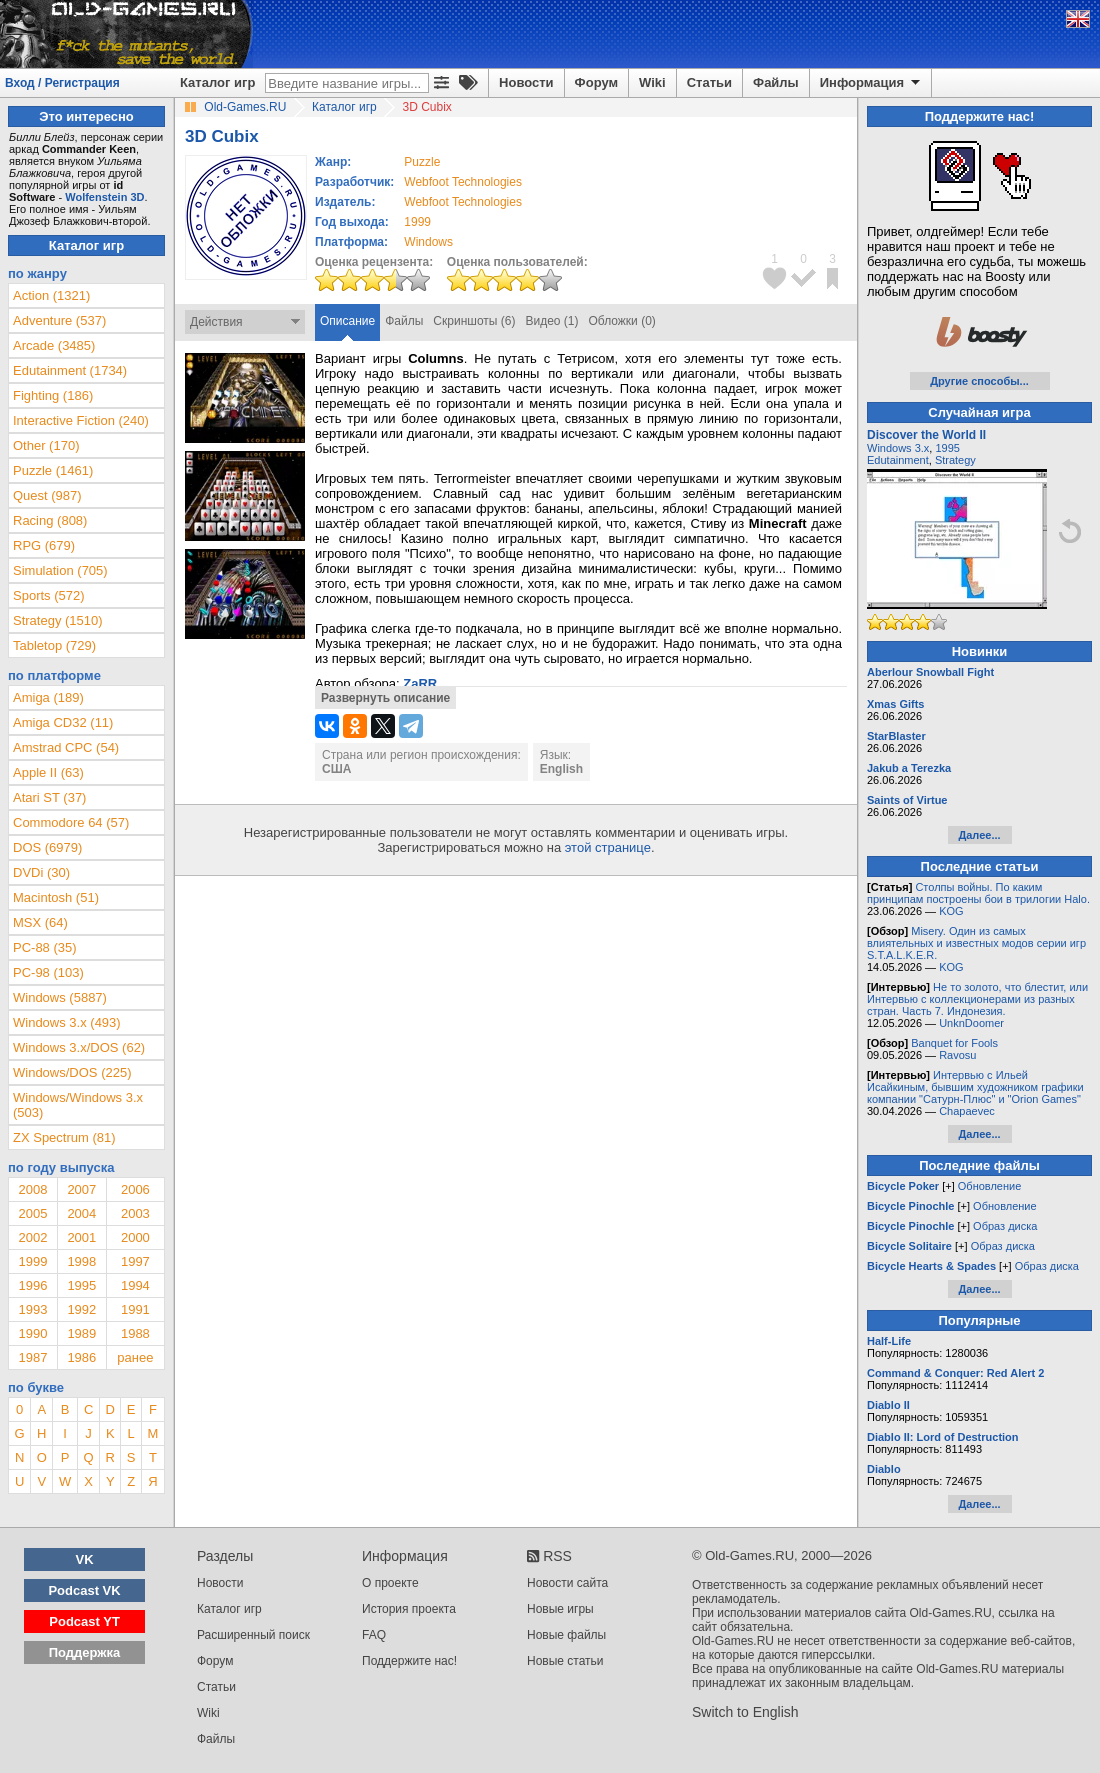 The image size is (1100, 1773). I want to click on Strategy, so click(955, 460).